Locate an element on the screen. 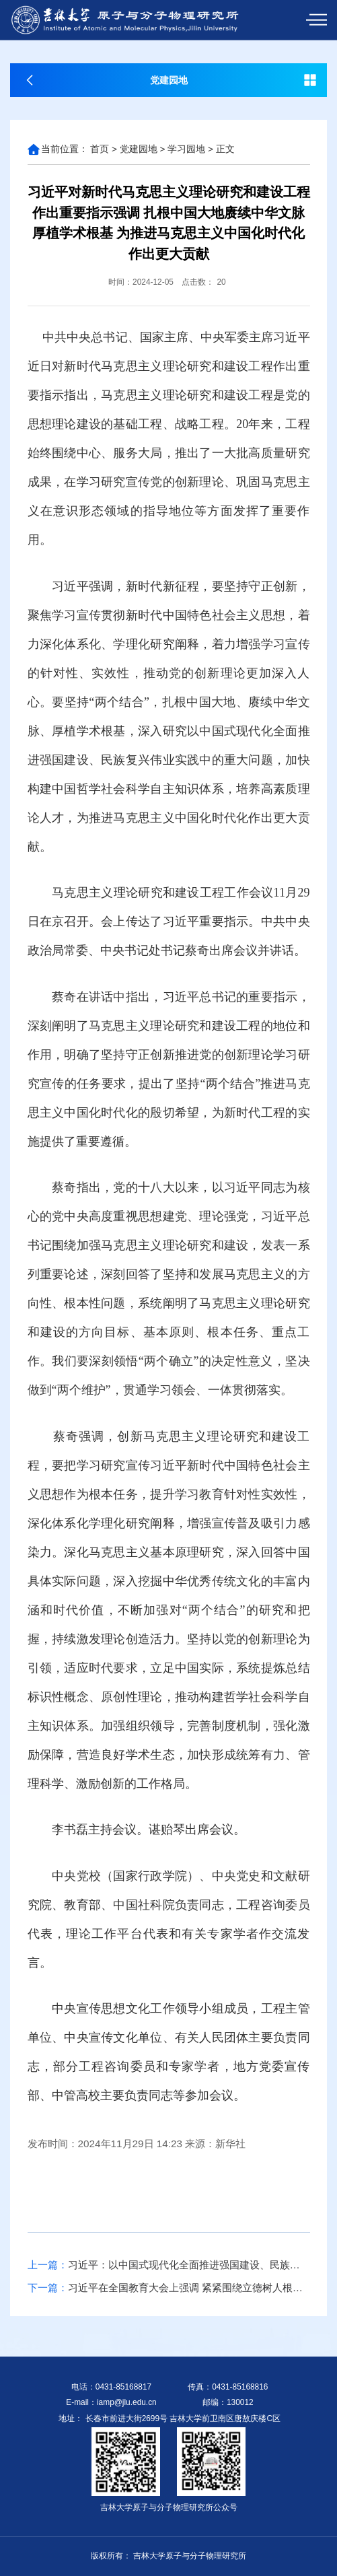  首页 is located at coordinates (99, 149).